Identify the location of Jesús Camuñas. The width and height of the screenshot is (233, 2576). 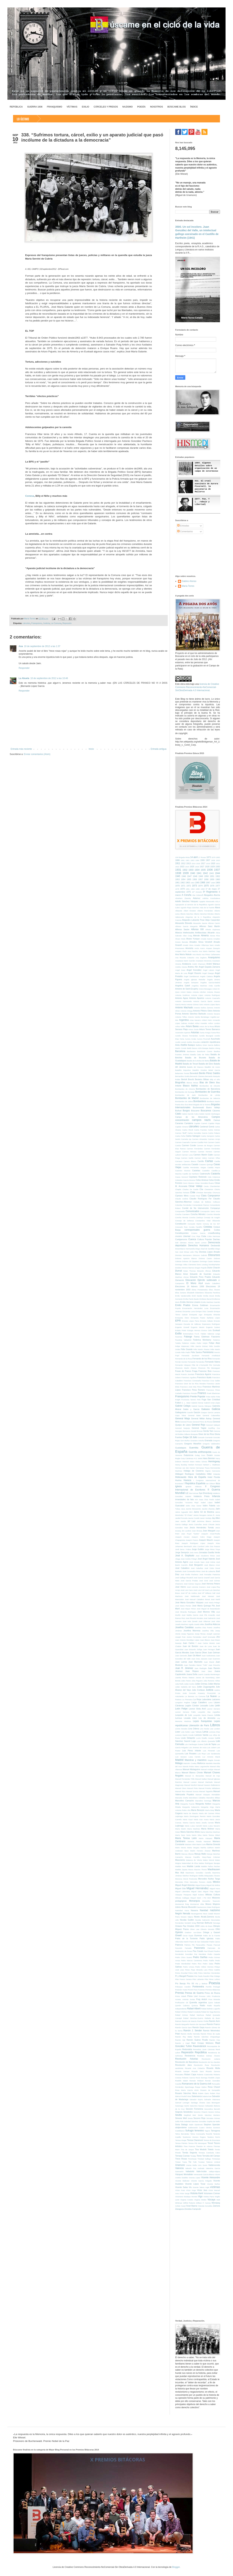
(195, 1524).